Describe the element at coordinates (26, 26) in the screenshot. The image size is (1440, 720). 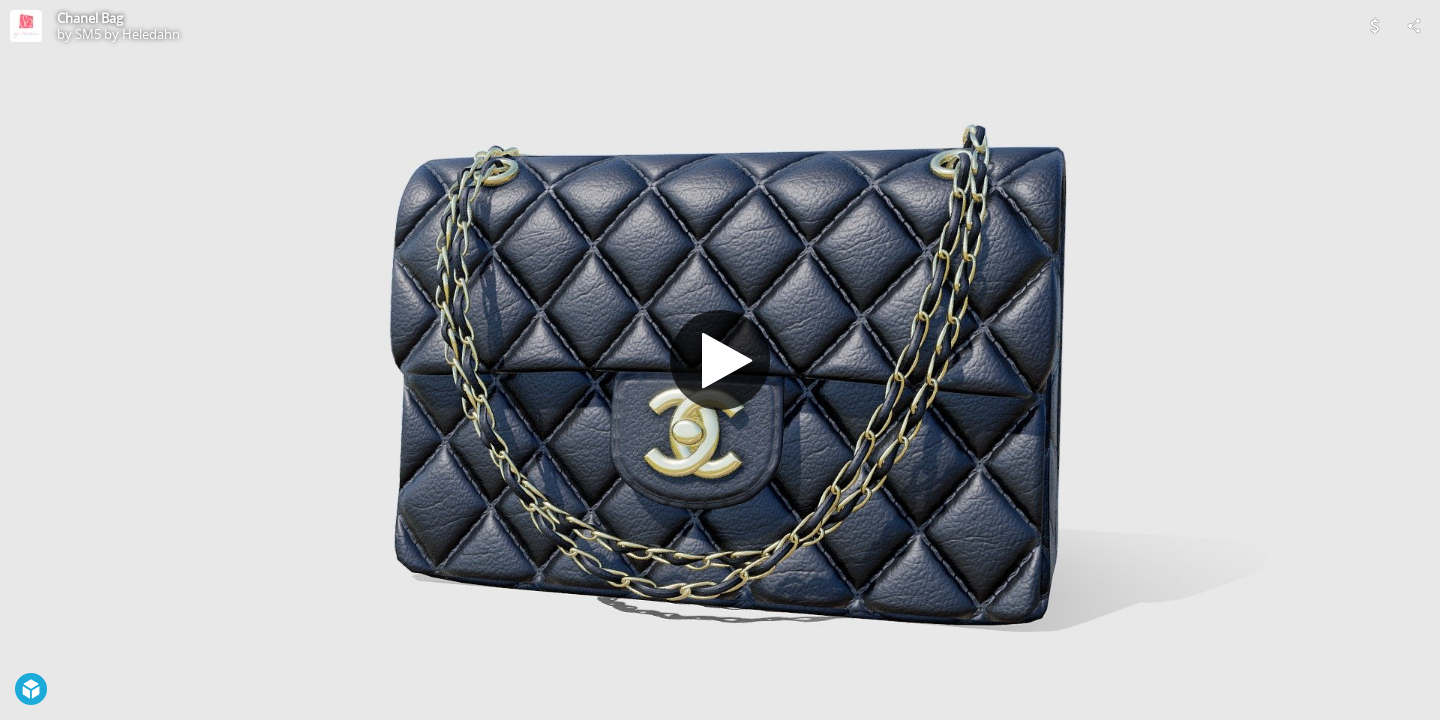
I see `[Visit SM5 by Heledahn's Profile]` at that location.